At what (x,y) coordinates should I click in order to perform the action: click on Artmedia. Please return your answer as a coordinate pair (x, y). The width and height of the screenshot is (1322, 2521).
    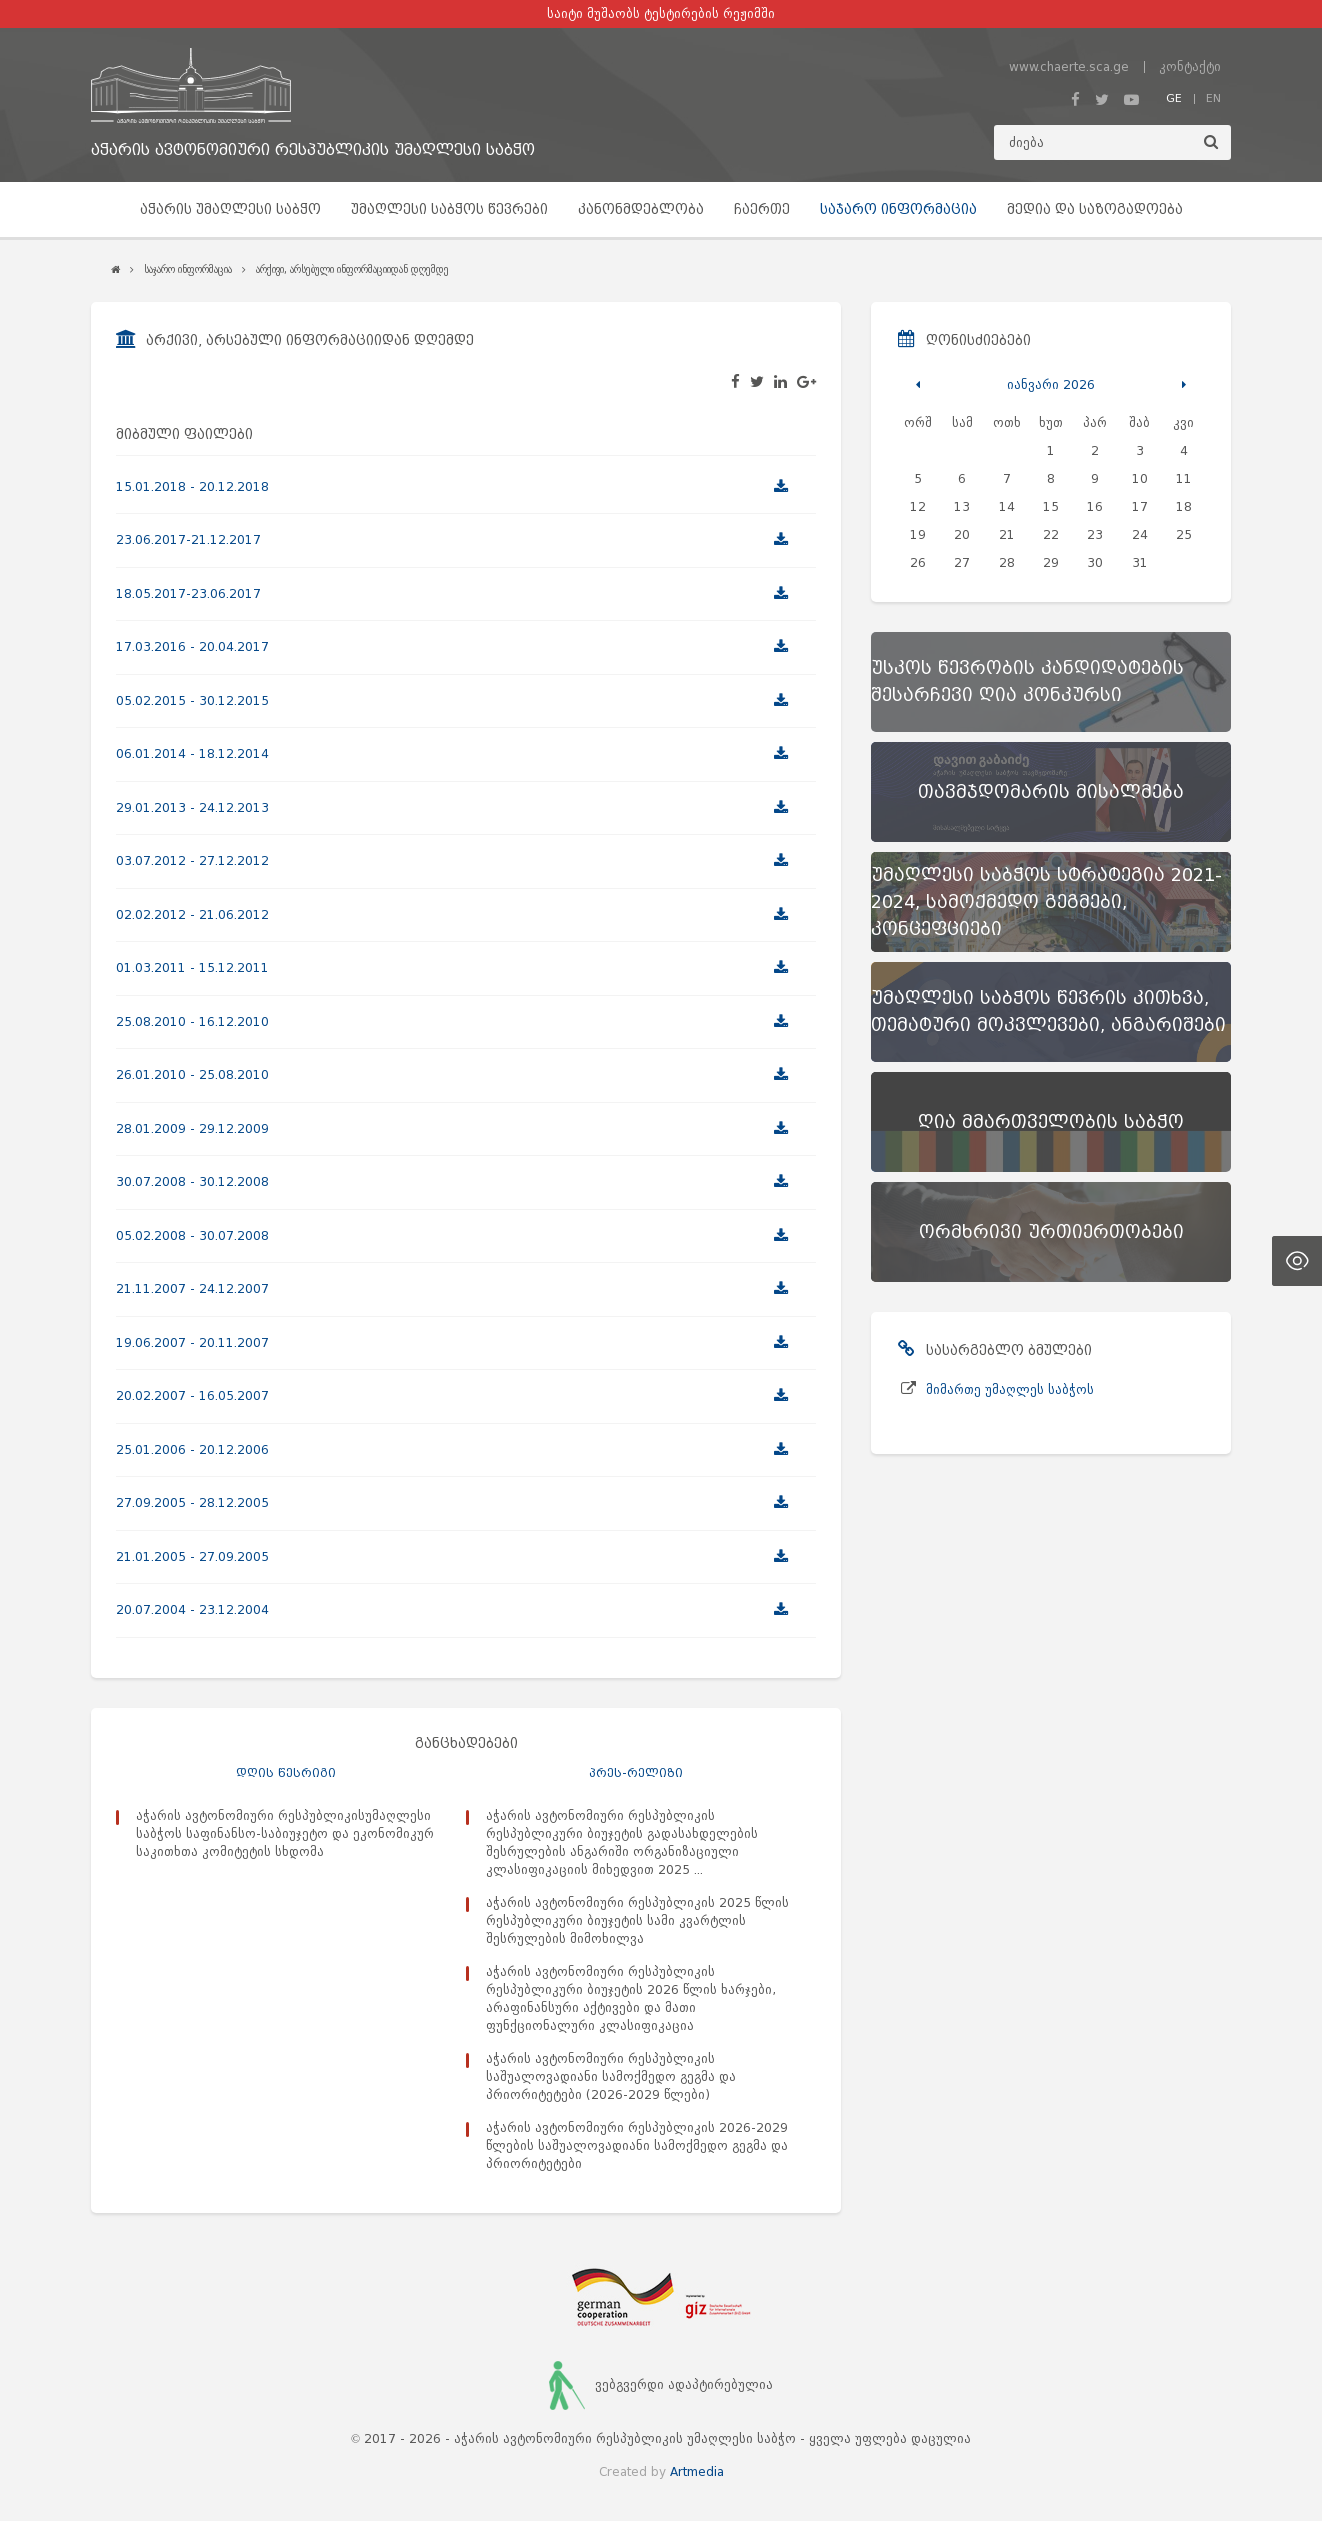
    Looking at the image, I should click on (697, 2471).